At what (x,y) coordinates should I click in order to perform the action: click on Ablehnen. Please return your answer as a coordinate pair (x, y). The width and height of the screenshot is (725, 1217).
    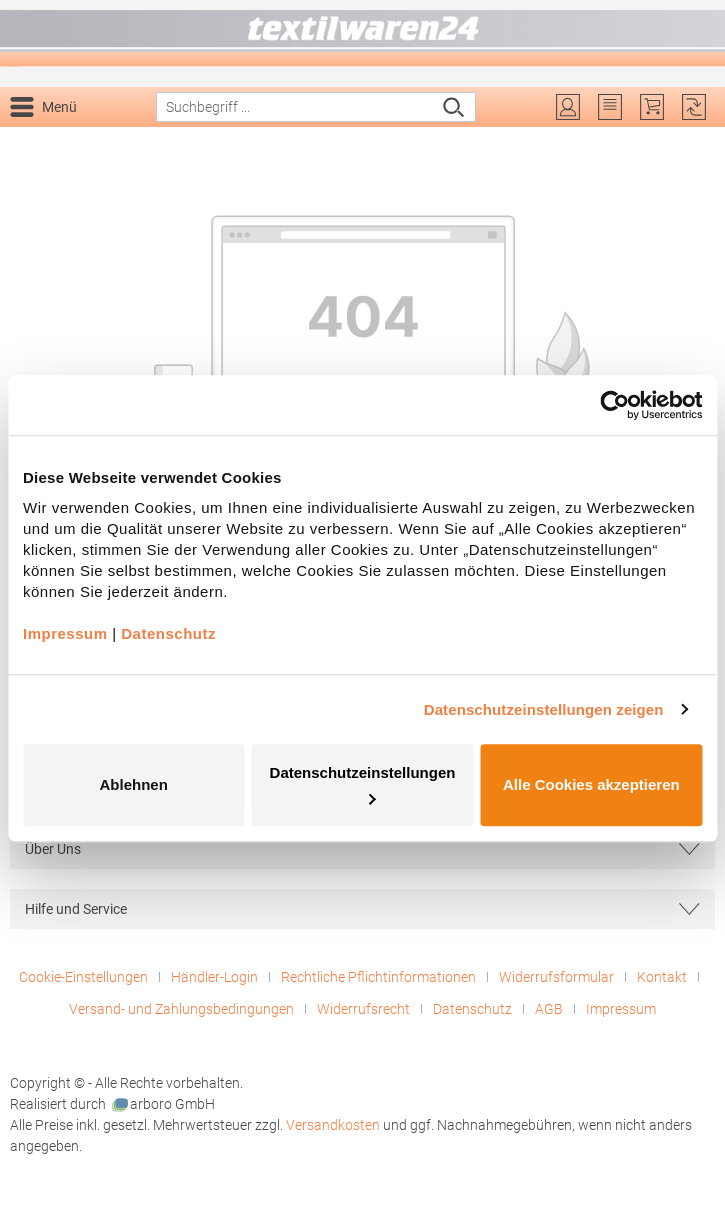
    Looking at the image, I should click on (134, 784).